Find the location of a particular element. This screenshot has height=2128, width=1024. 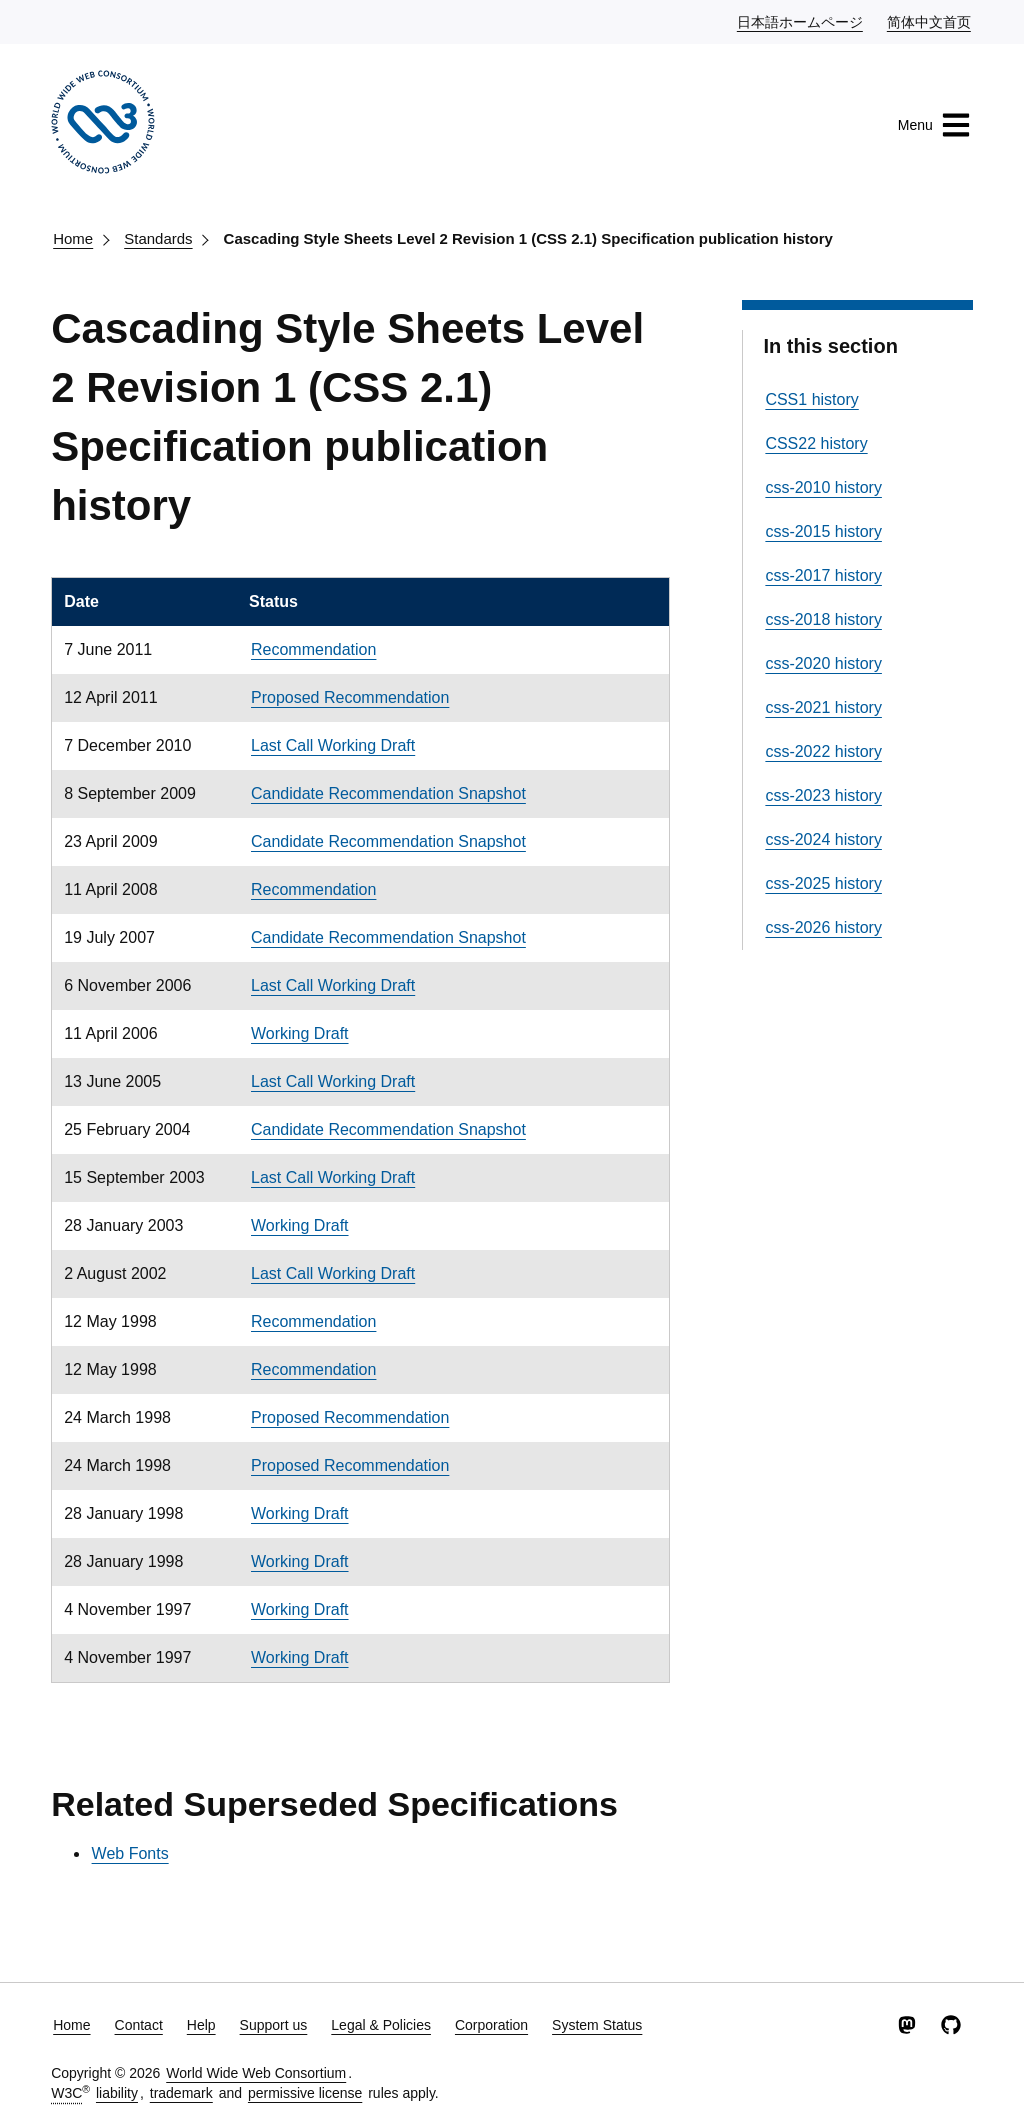

Standards is located at coordinates (158, 238).